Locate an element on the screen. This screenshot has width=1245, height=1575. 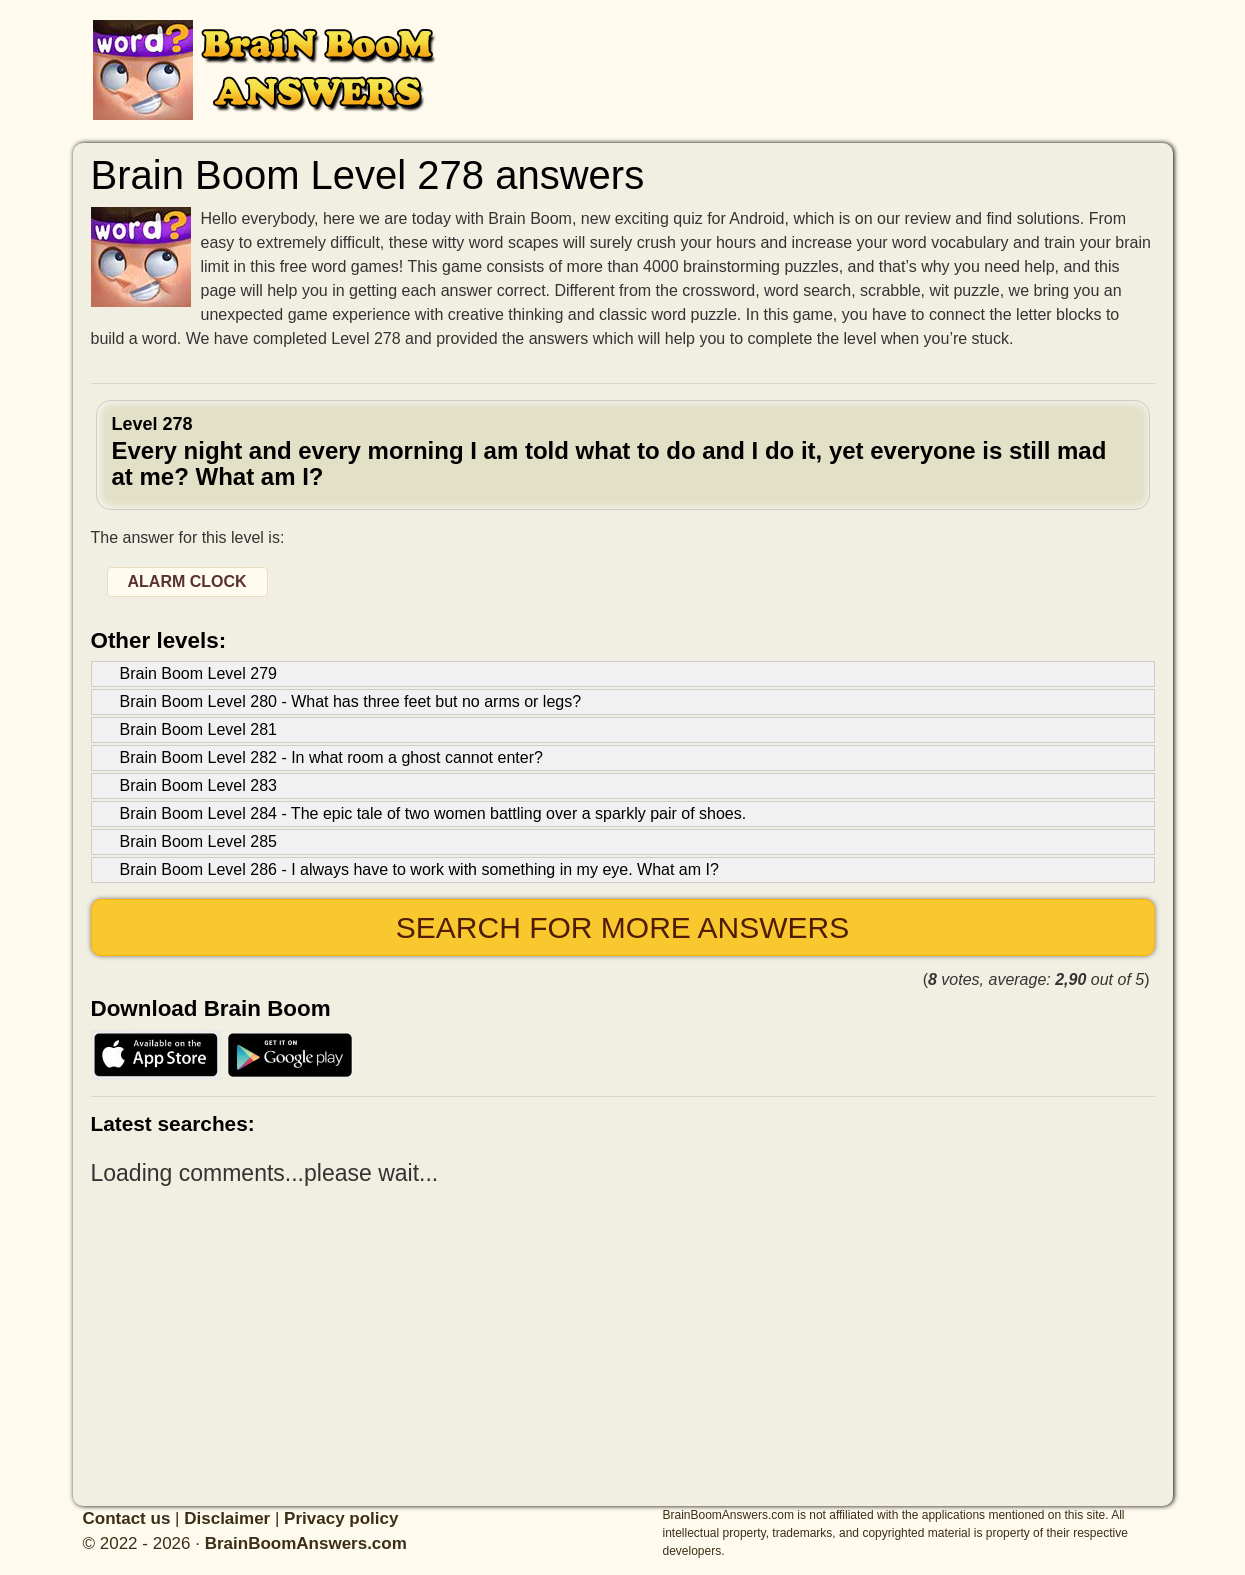
Brain Boom Level 280 - What has three feet but no arms or legs? is located at coordinates (351, 701).